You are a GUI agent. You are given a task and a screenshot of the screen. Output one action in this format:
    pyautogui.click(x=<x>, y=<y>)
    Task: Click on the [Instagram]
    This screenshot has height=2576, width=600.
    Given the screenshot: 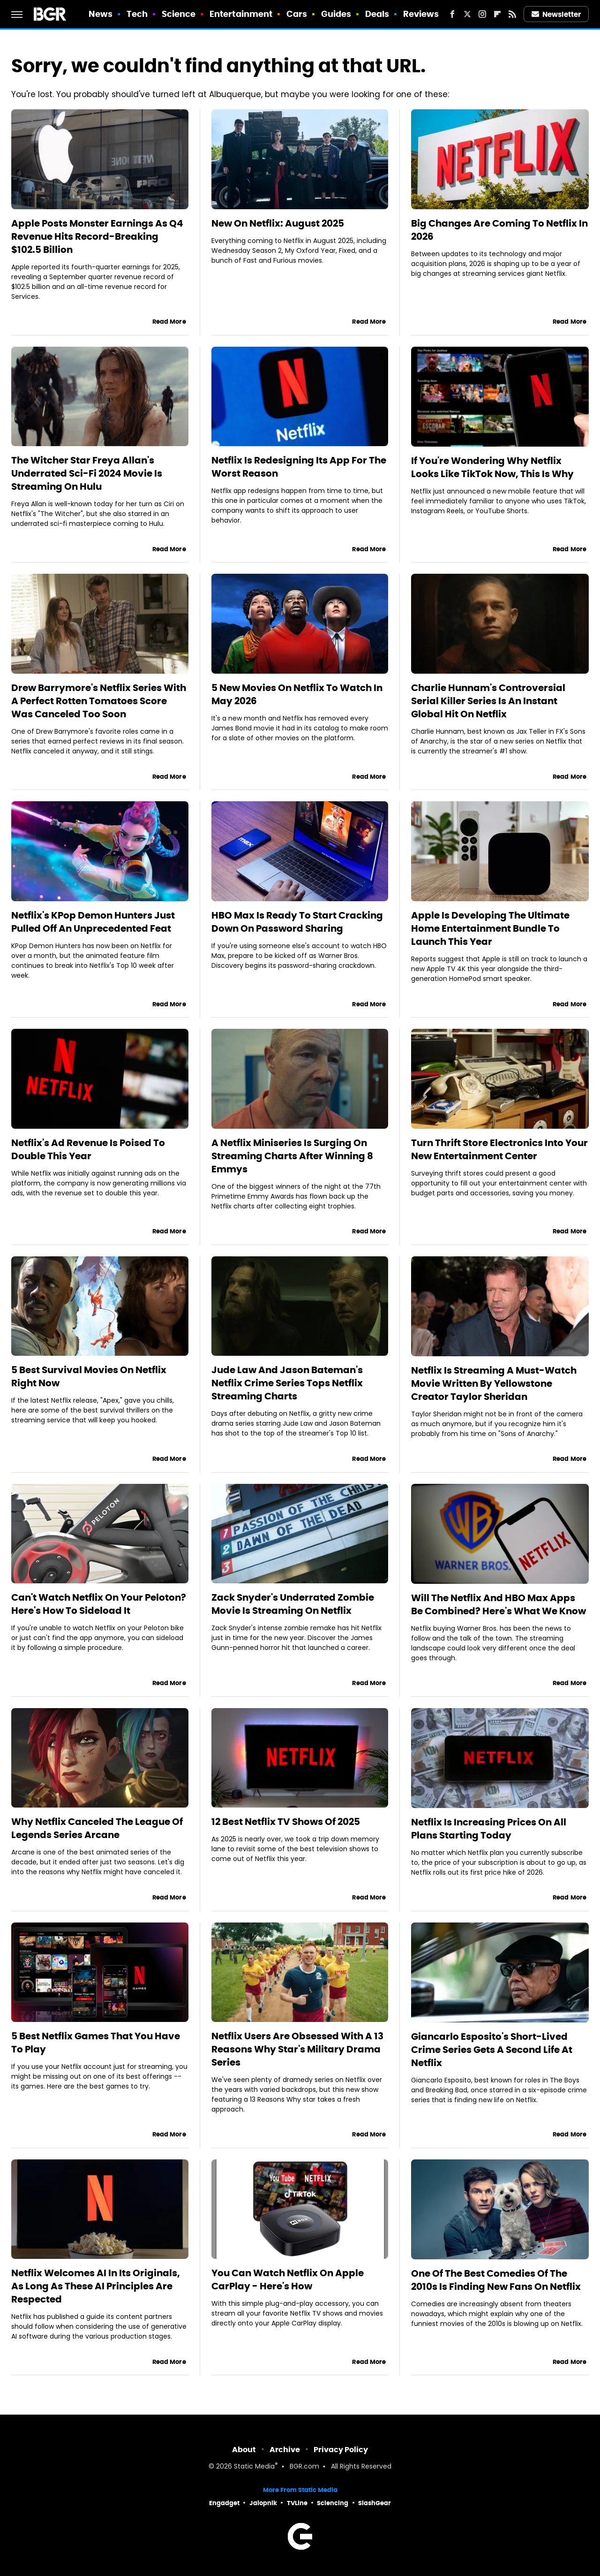 What is the action you would take?
    pyautogui.click(x=482, y=14)
    